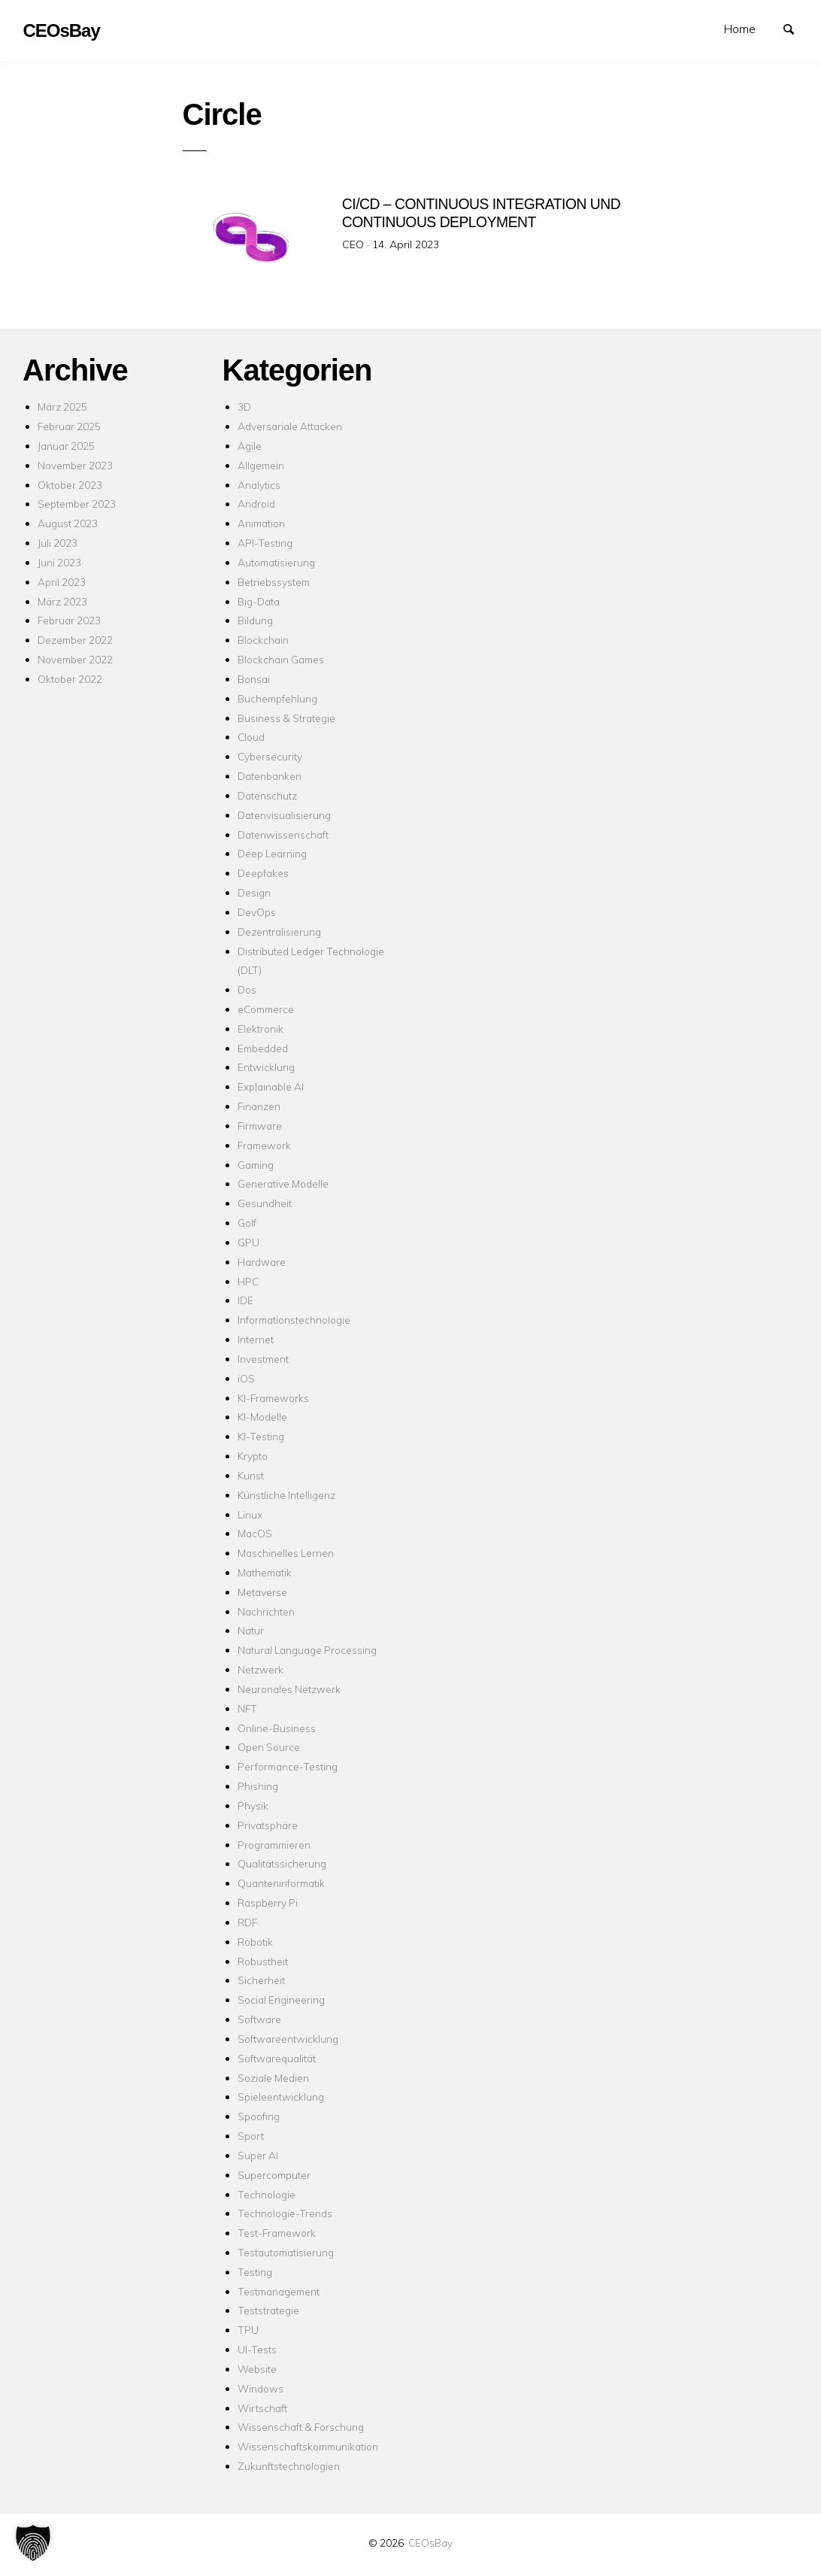 This screenshot has width=821, height=2576. Describe the element at coordinates (266, 2194) in the screenshot. I see `Technologie` at that location.